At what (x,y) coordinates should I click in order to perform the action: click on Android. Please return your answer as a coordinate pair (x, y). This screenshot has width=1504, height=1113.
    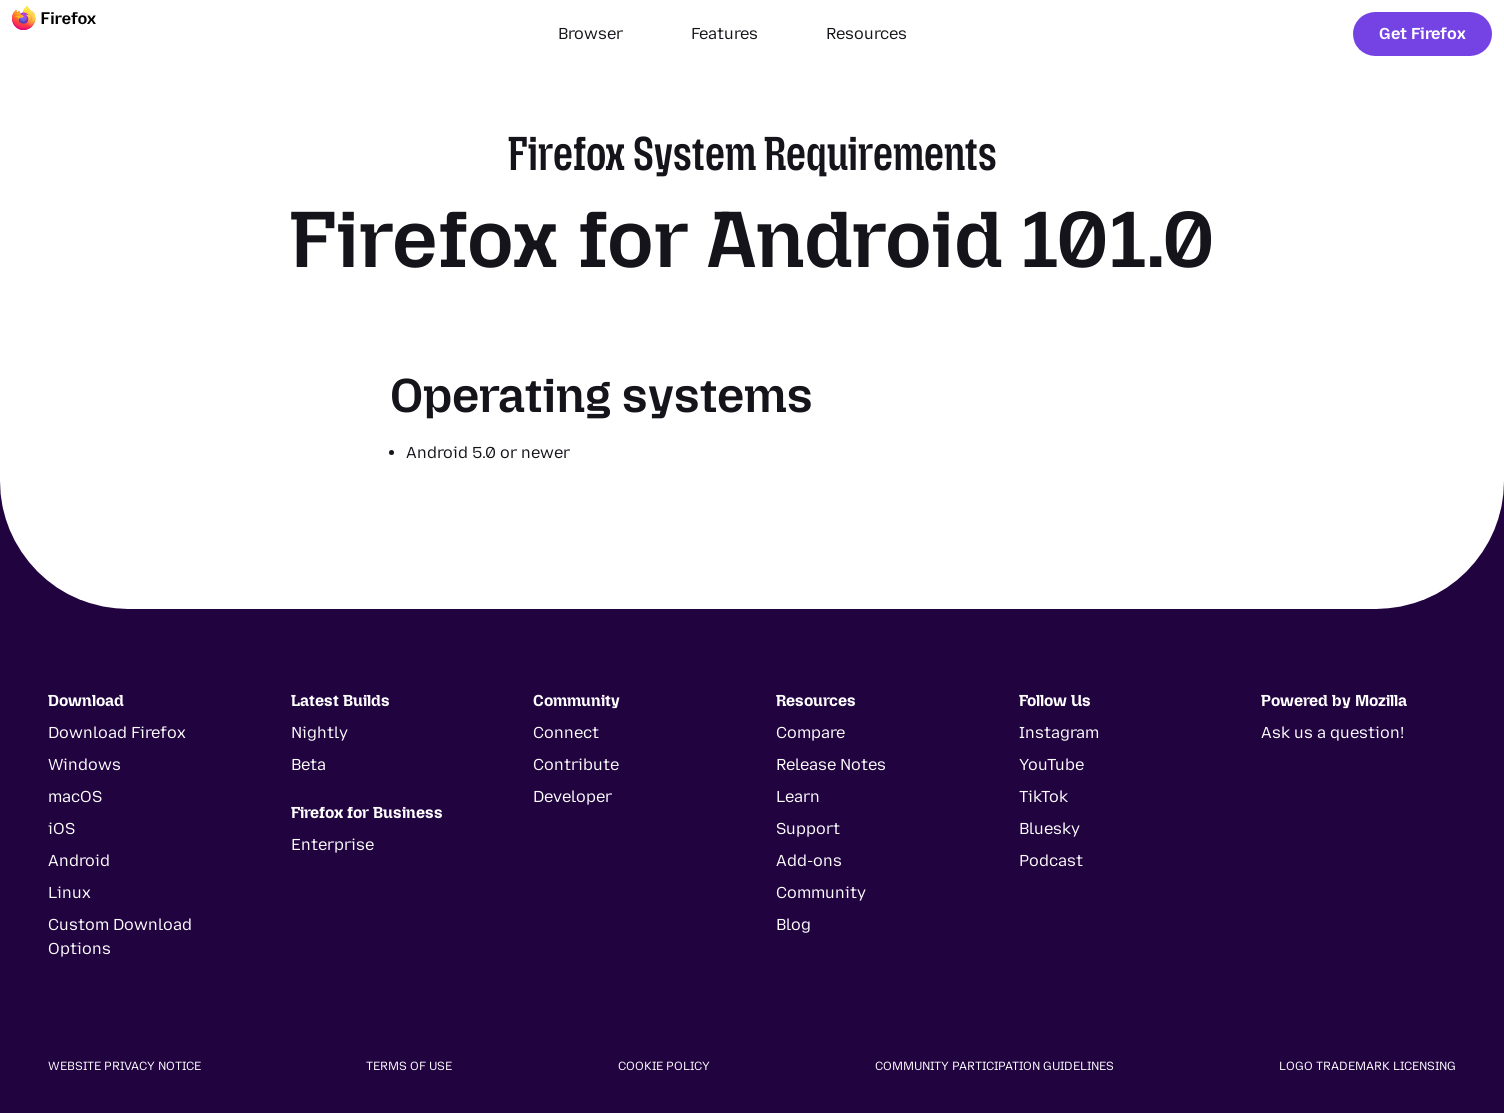
    Looking at the image, I should click on (79, 860).